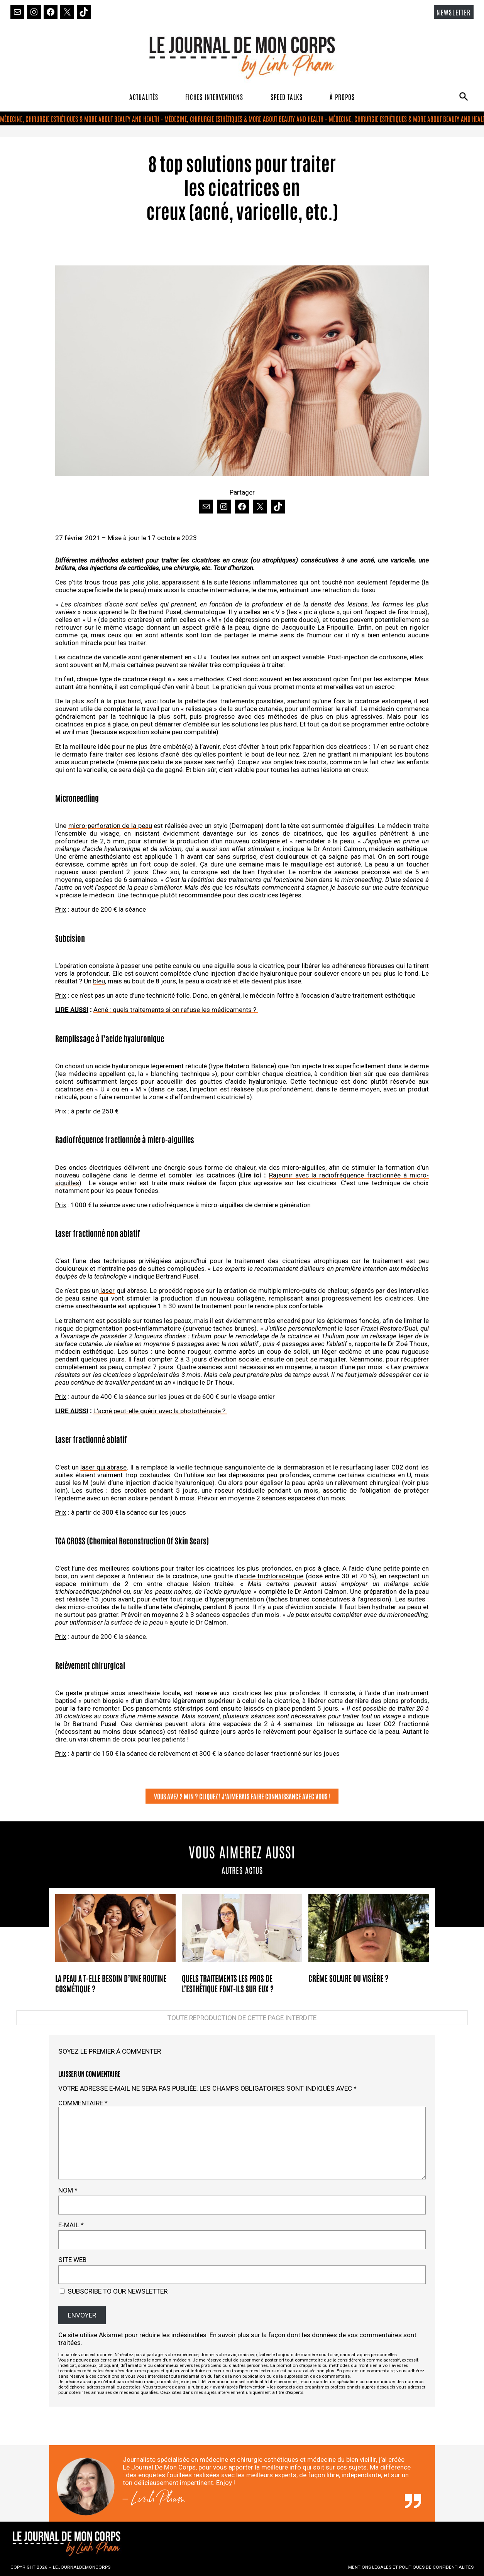 The height and width of the screenshot is (2576, 484). What do you see at coordinates (103, 1467) in the screenshot?
I see `laser qui abrase` at bounding box center [103, 1467].